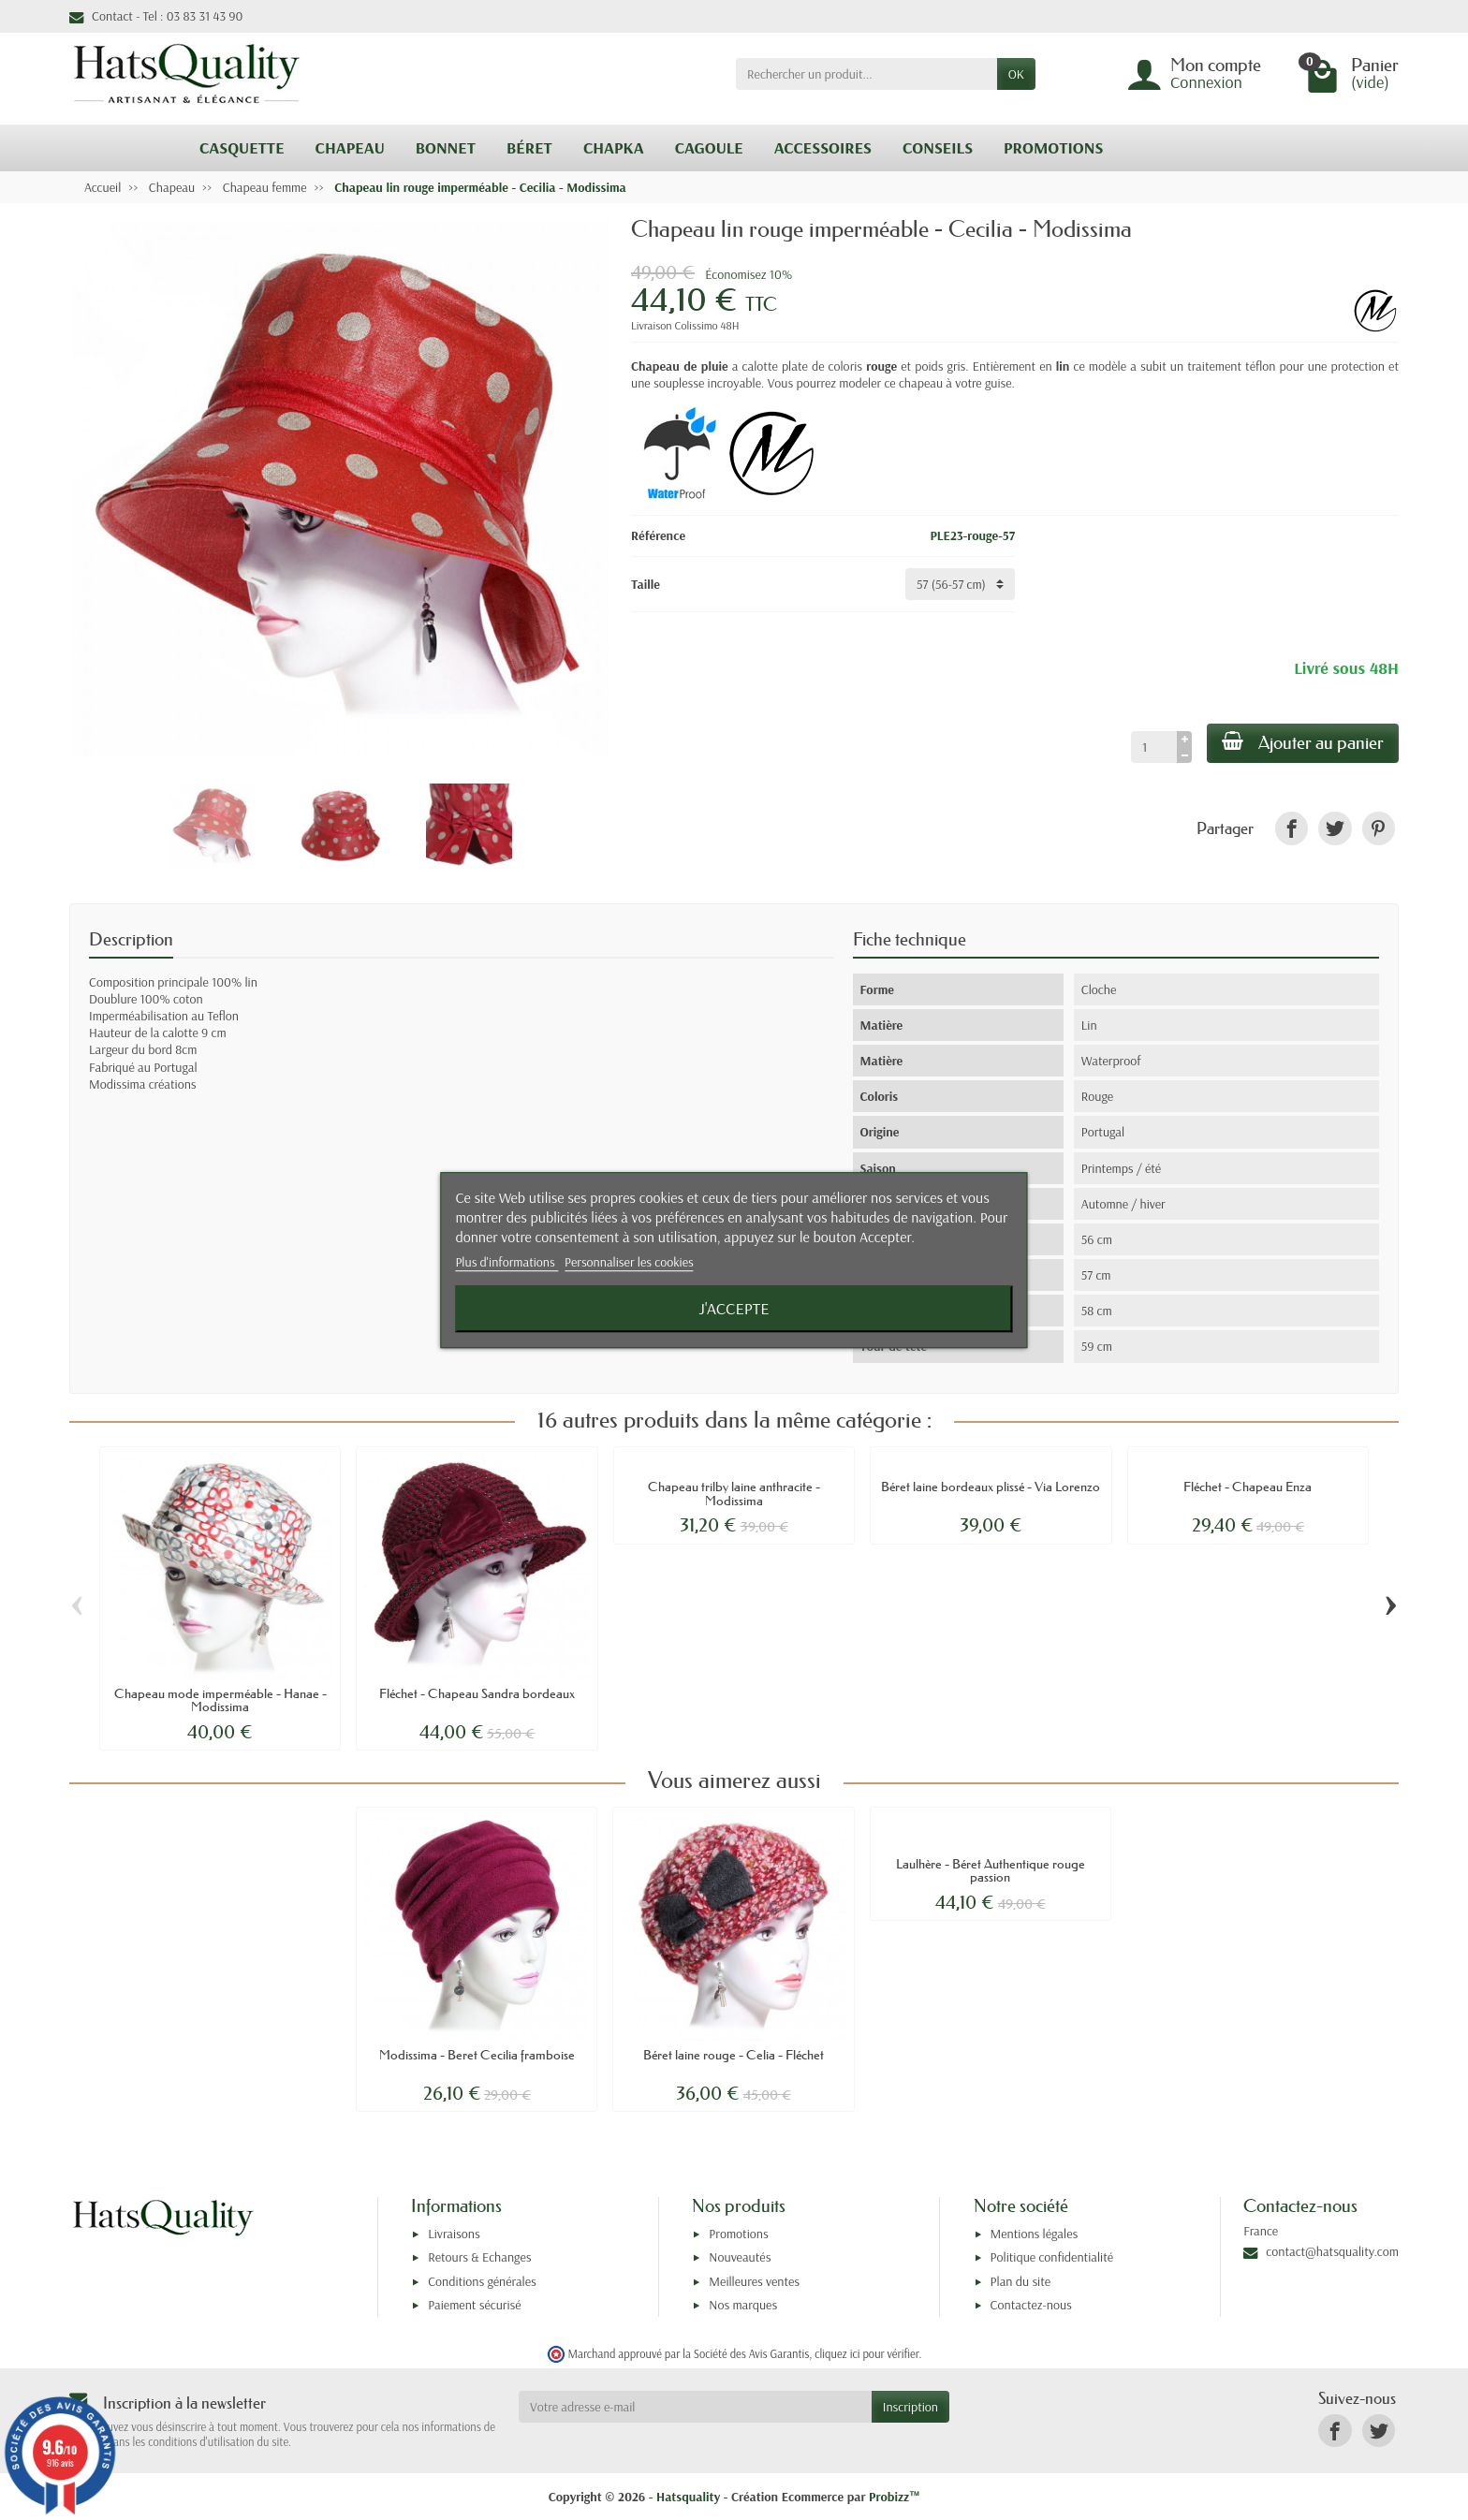 The image size is (1468, 2520). I want to click on [Votre adresse e-mail], so click(695, 2407).